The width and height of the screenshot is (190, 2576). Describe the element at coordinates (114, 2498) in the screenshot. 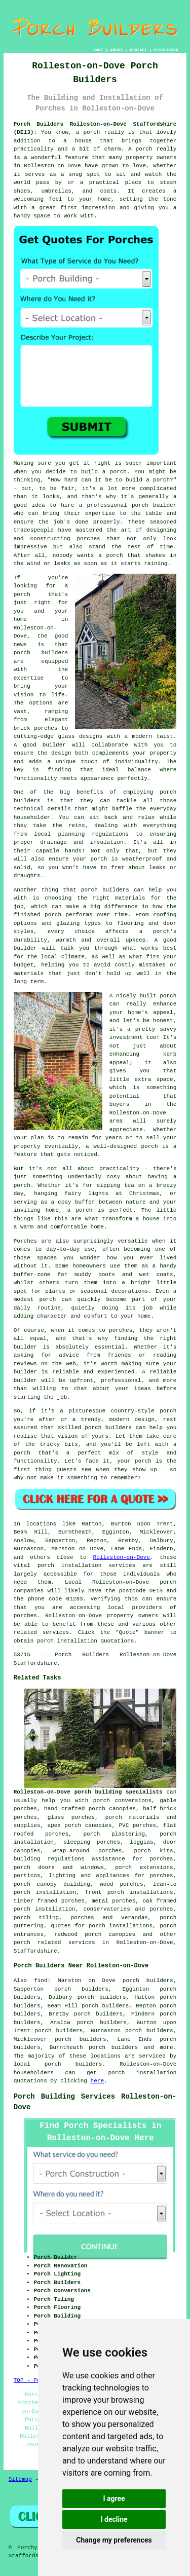

I see `I agree [button]` at that location.